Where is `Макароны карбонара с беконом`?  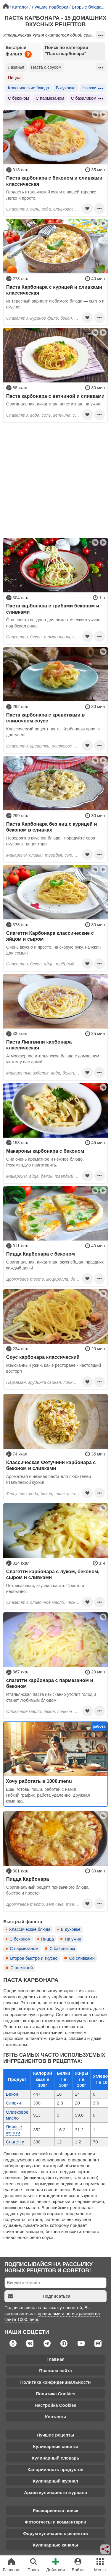
Макароны карбонара с беконом is located at coordinates (45, 1151).